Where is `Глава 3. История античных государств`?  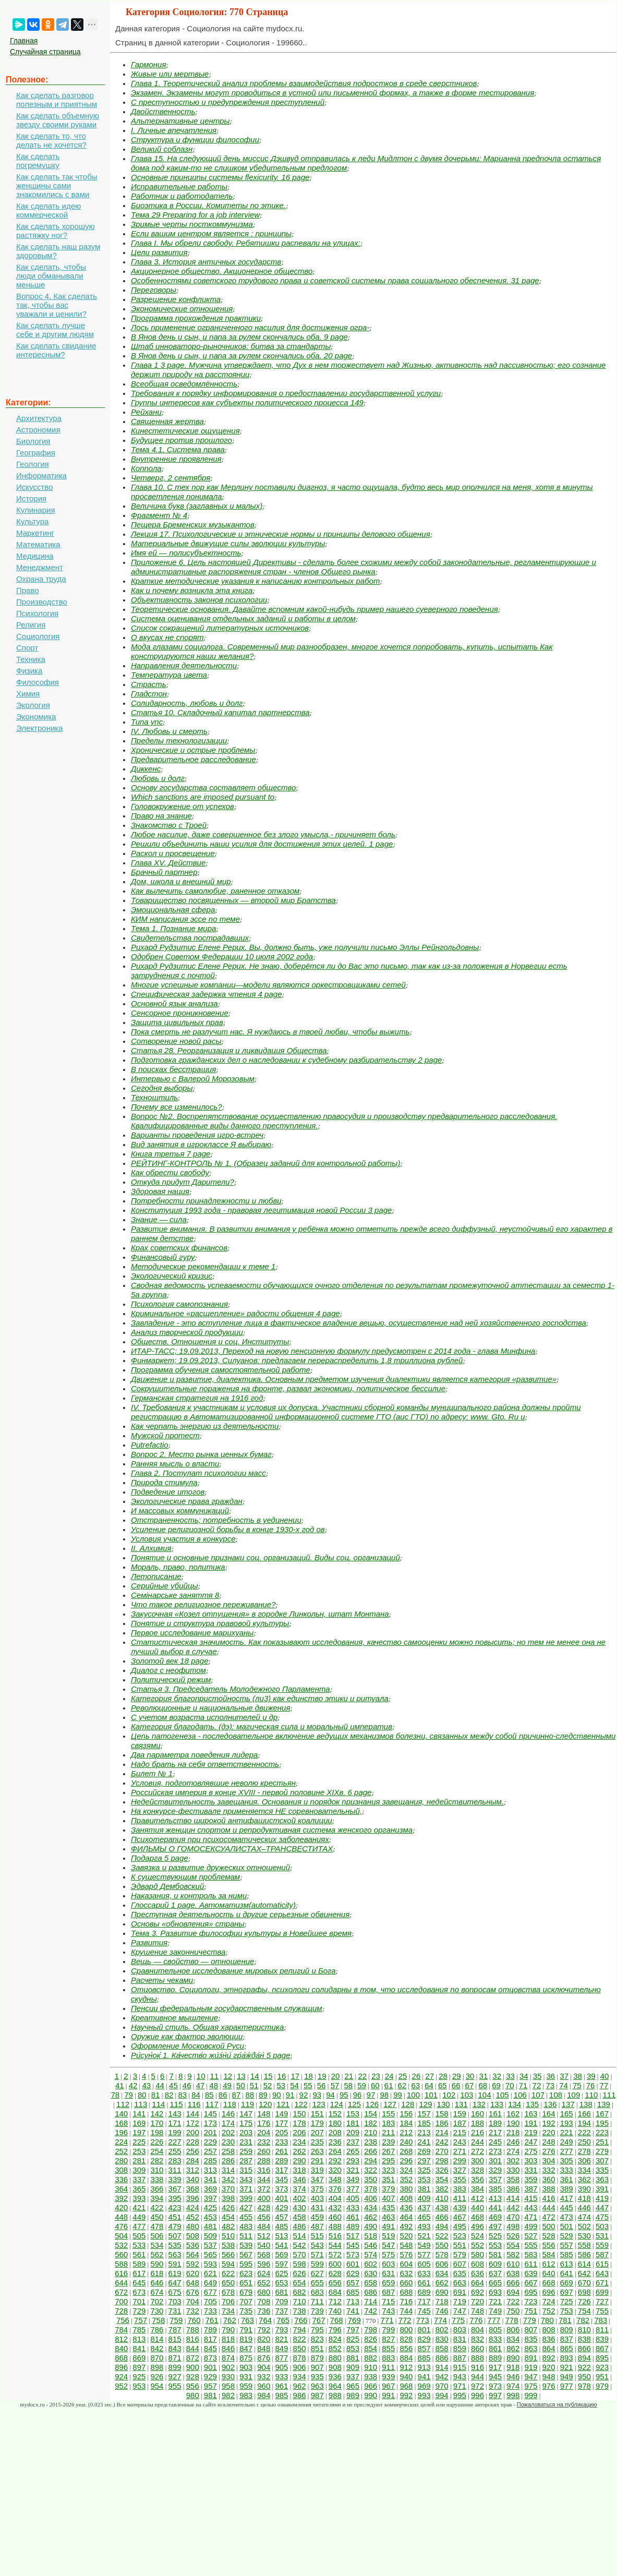 Глава 3. История античных государств is located at coordinates (206, 261).